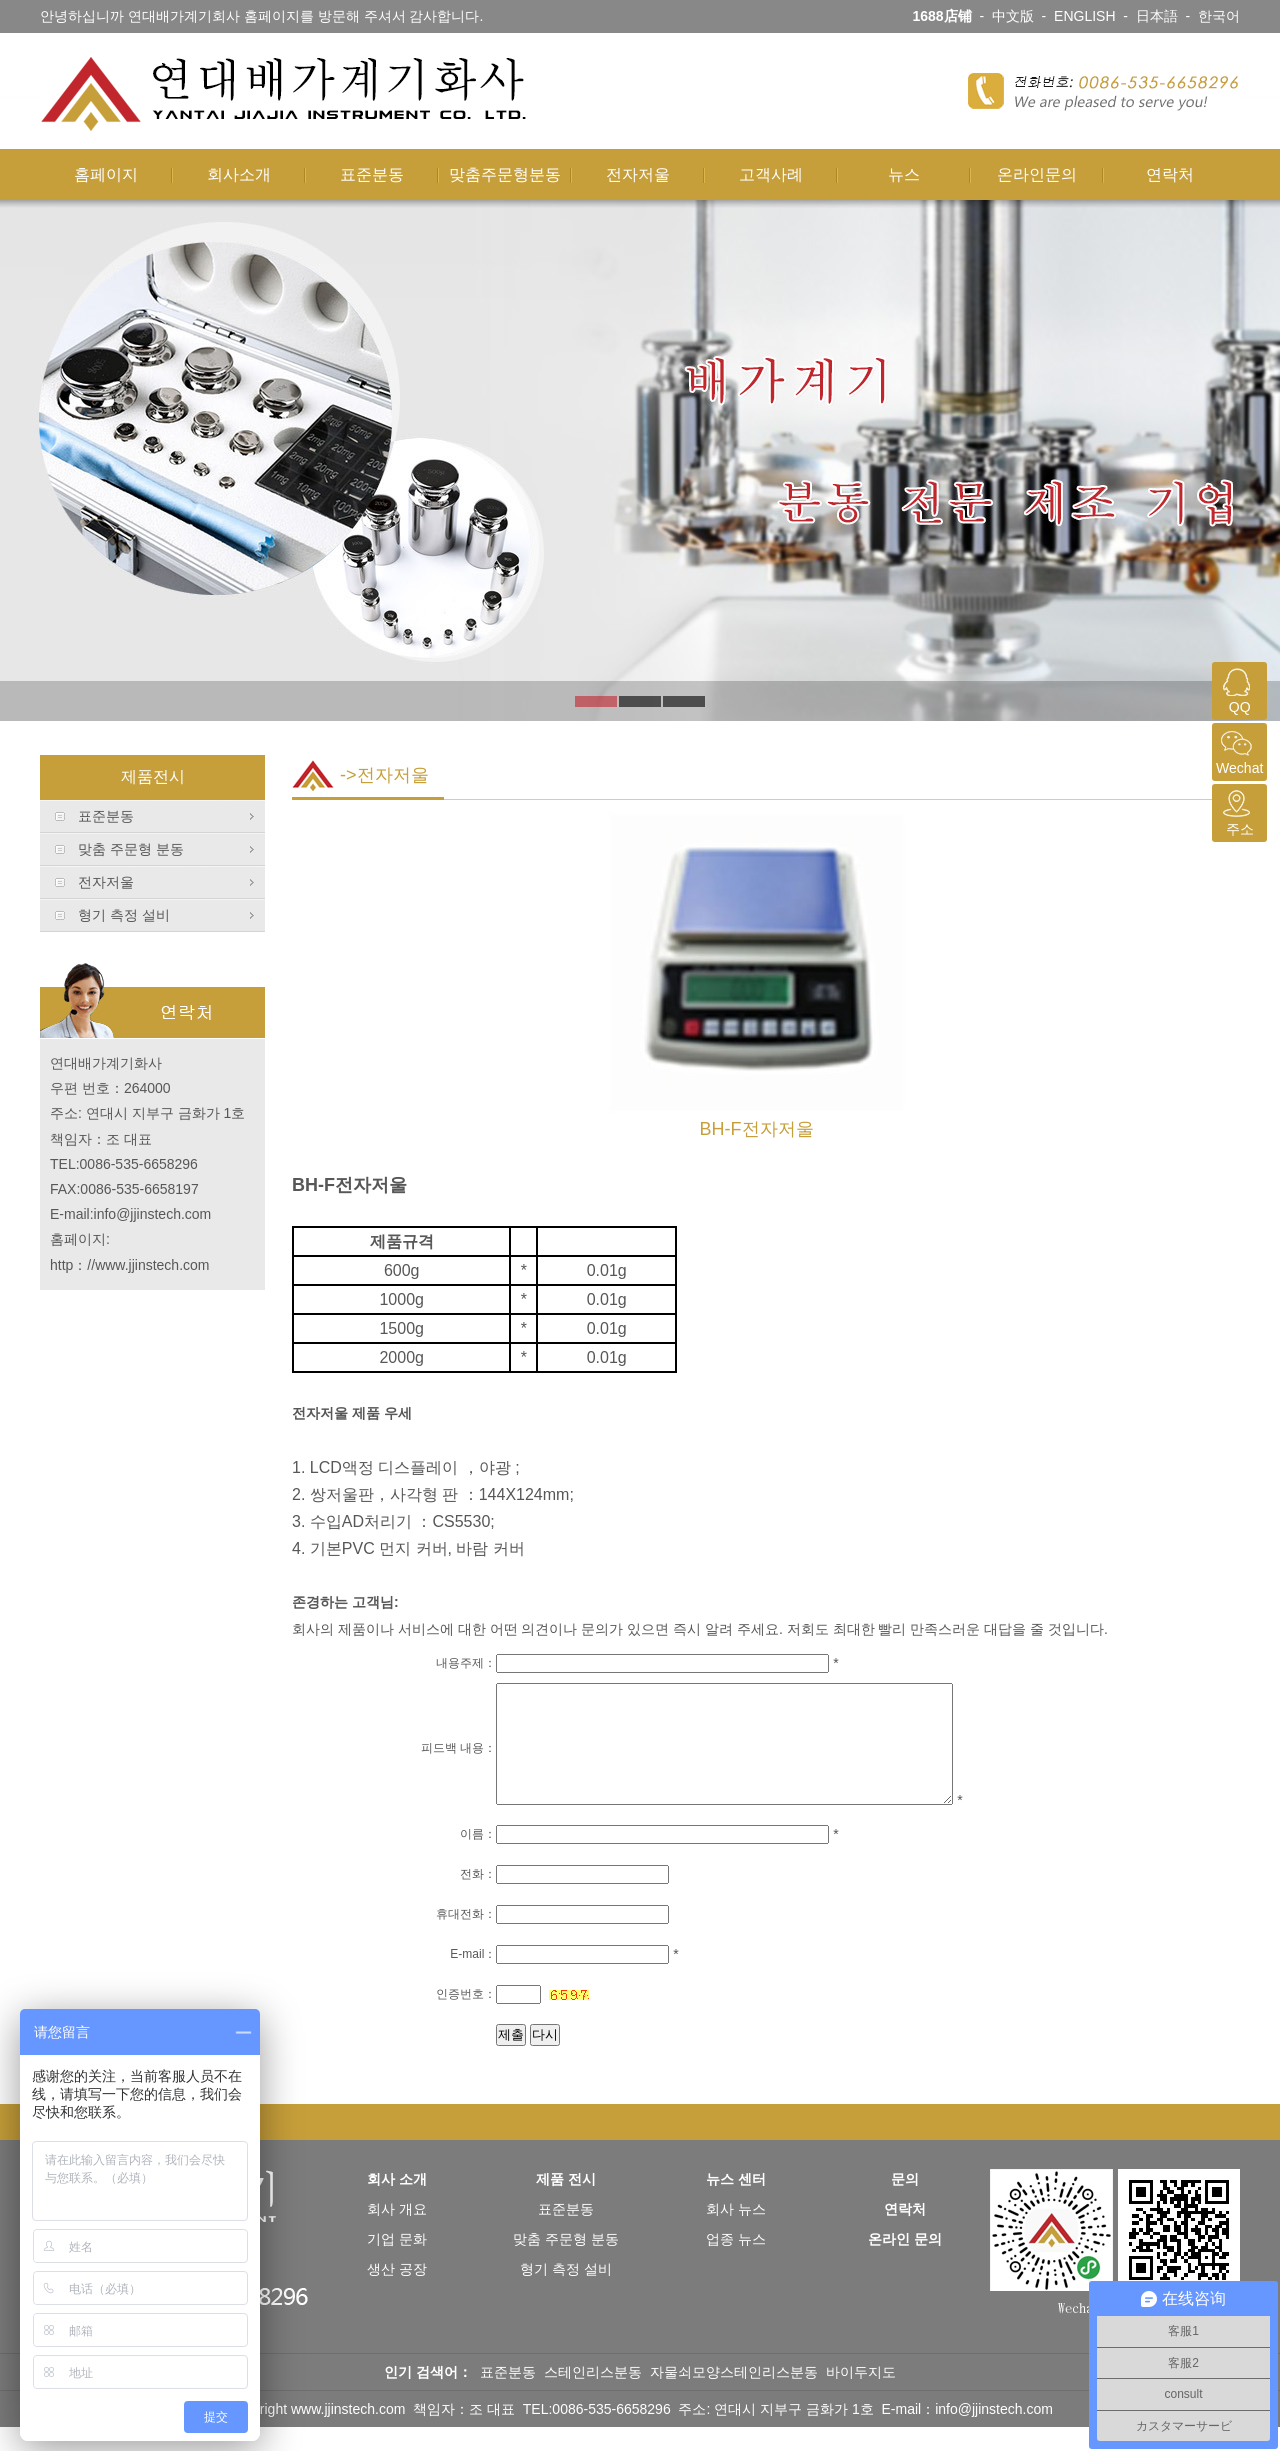 This screenshot has height=2451, width=1280. What do you see at coordinates (124, 915) in the screenshot?
I see `형기 측정 설비` at bounding box center [124, 915].